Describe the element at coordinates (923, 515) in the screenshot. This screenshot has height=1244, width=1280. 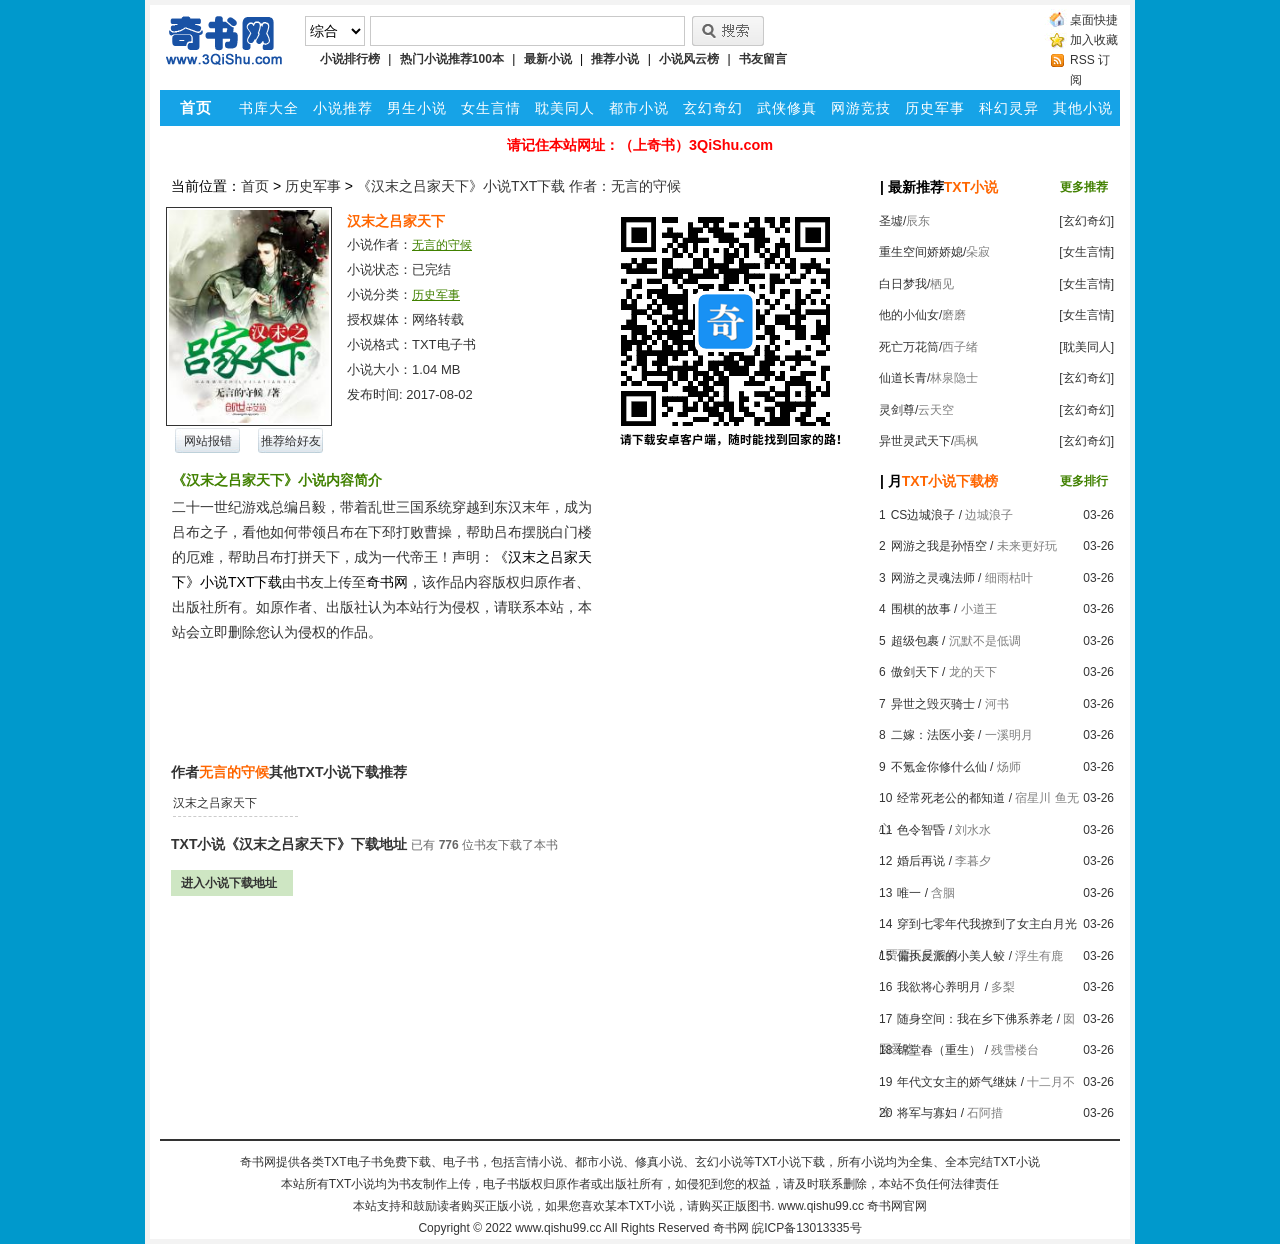
I see `CS边城浪子` at that location.